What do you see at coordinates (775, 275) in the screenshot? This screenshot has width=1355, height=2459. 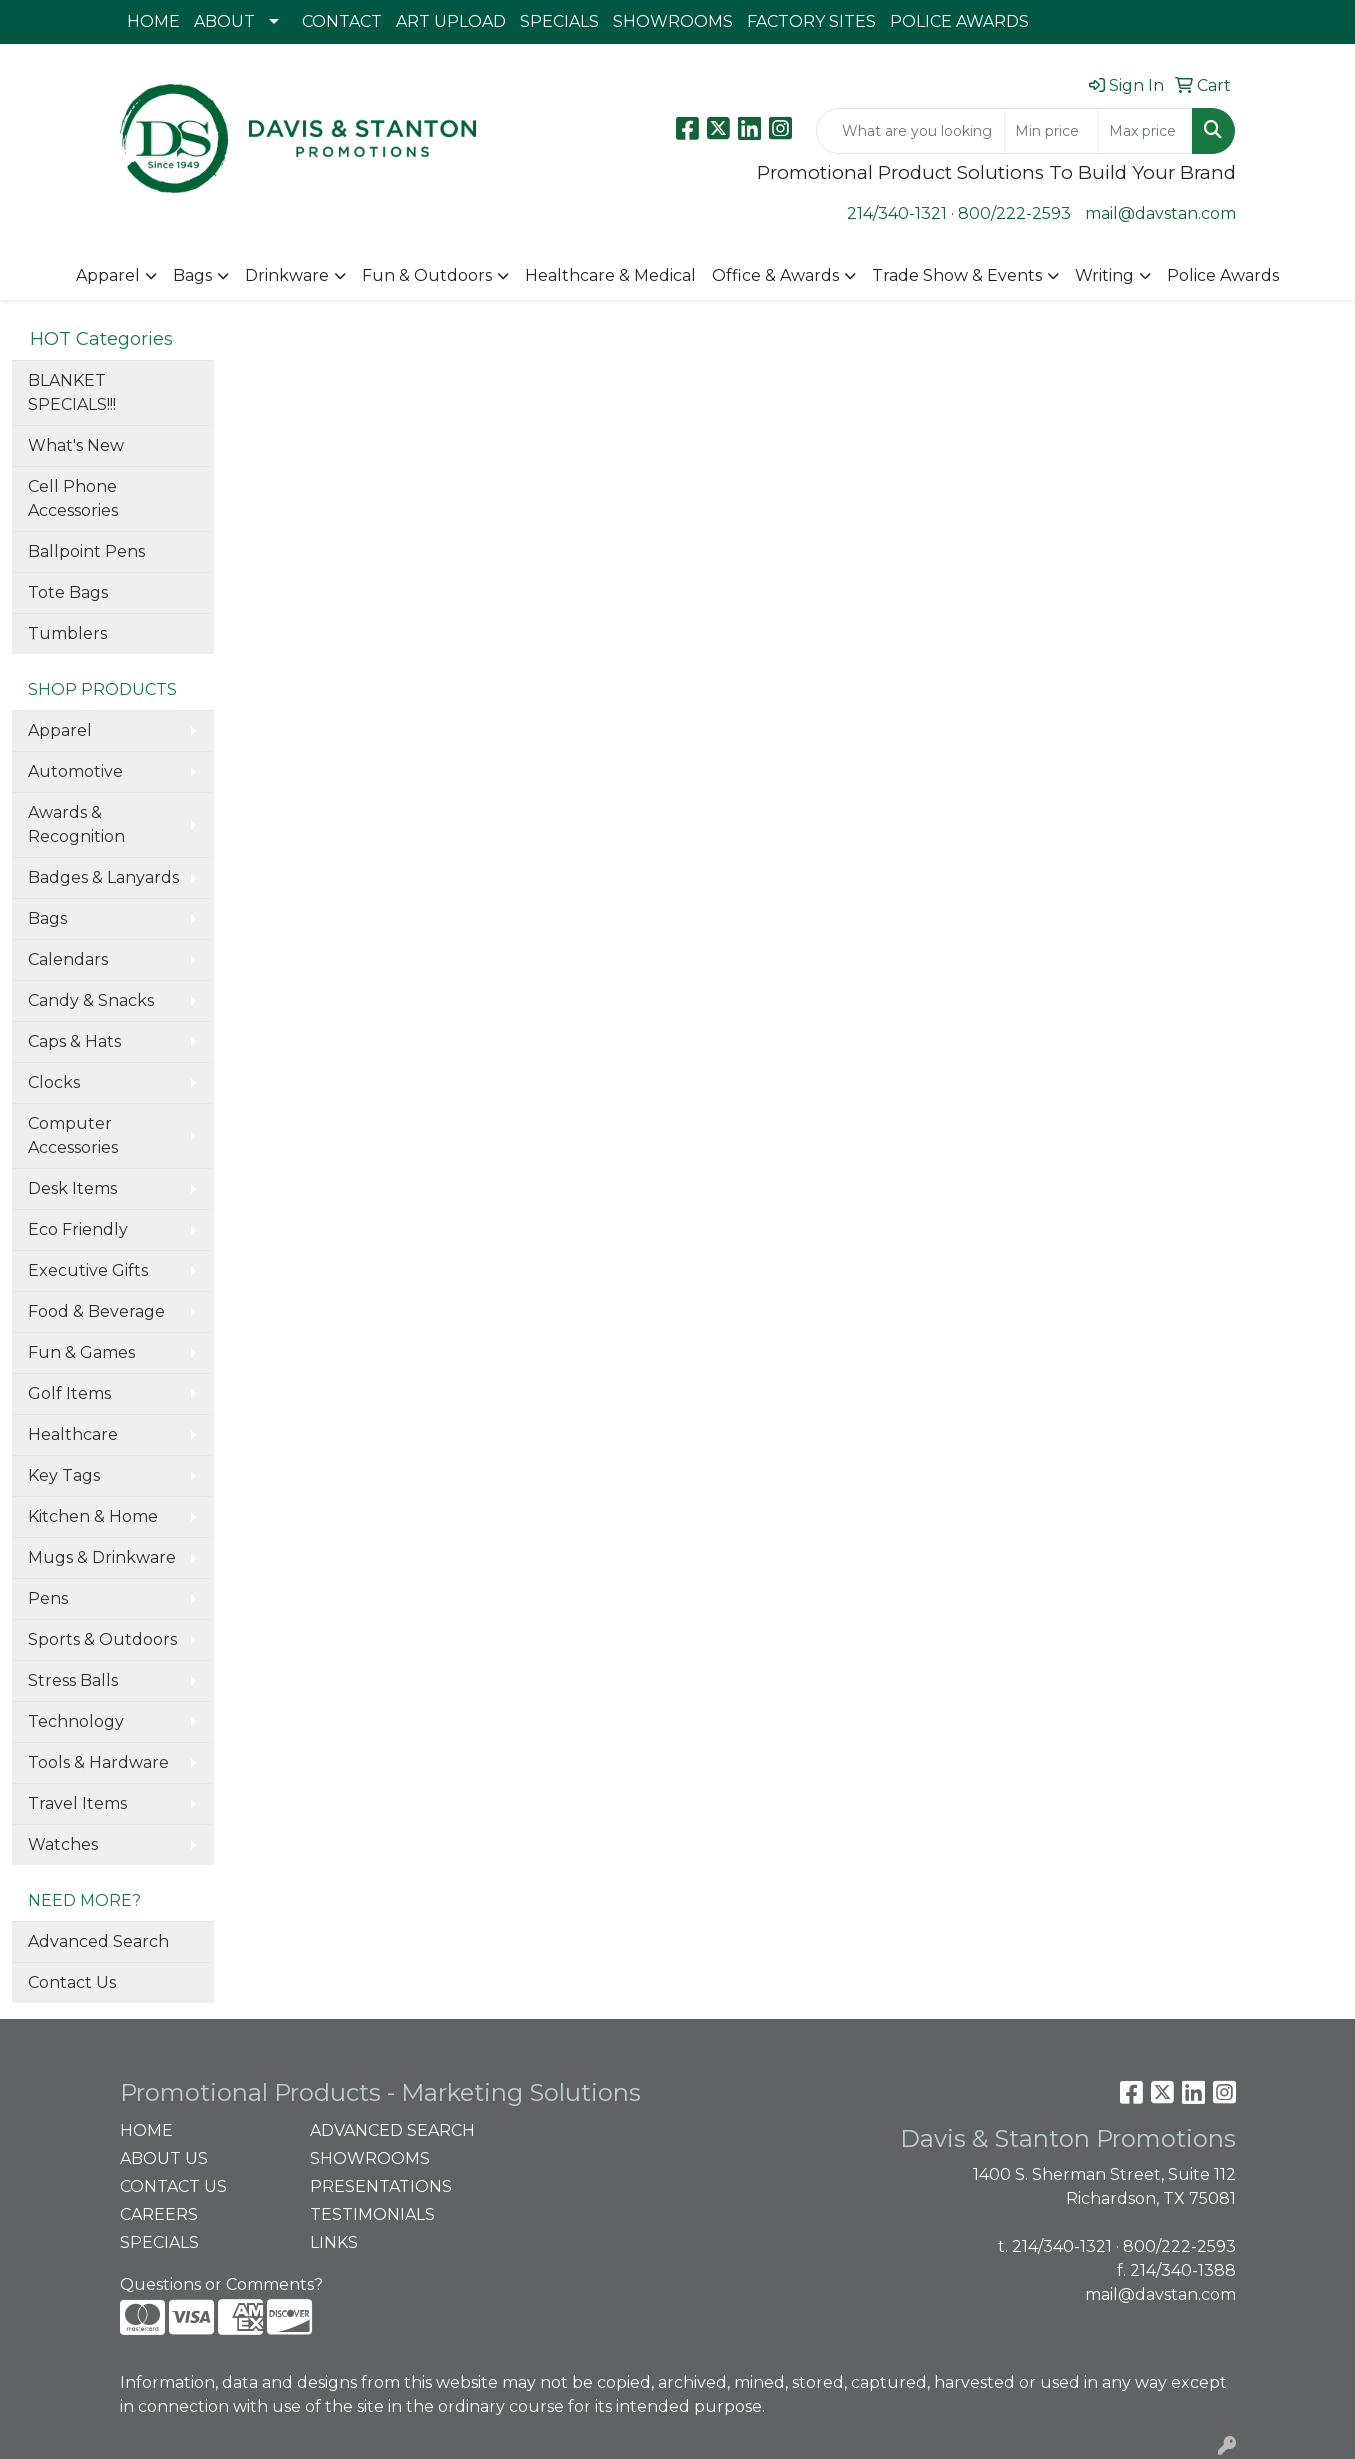 I see `Office & Awards` at bounding box center [775, 275].